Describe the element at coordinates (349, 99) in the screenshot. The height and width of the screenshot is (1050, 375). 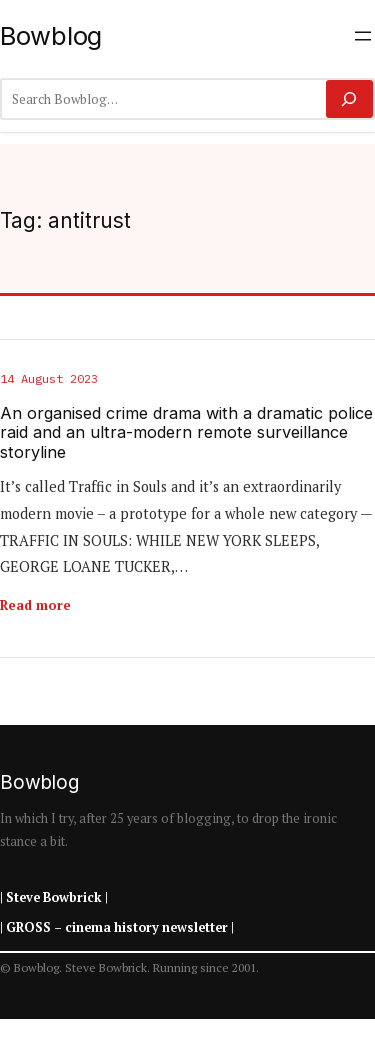
I see `[Search]` at that location.